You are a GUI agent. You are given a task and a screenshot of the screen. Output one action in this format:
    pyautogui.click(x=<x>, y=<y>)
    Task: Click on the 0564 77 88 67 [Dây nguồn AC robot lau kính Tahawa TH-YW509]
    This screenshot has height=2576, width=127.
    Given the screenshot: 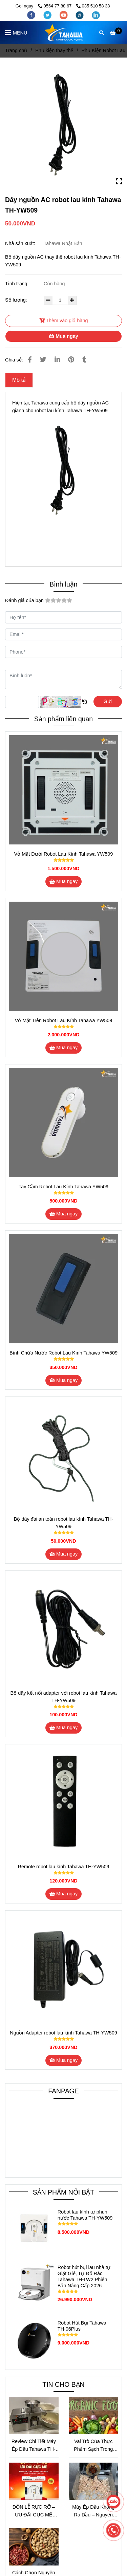 What is the action you would take?
    pyautogui.click(x=55, y=5)
    